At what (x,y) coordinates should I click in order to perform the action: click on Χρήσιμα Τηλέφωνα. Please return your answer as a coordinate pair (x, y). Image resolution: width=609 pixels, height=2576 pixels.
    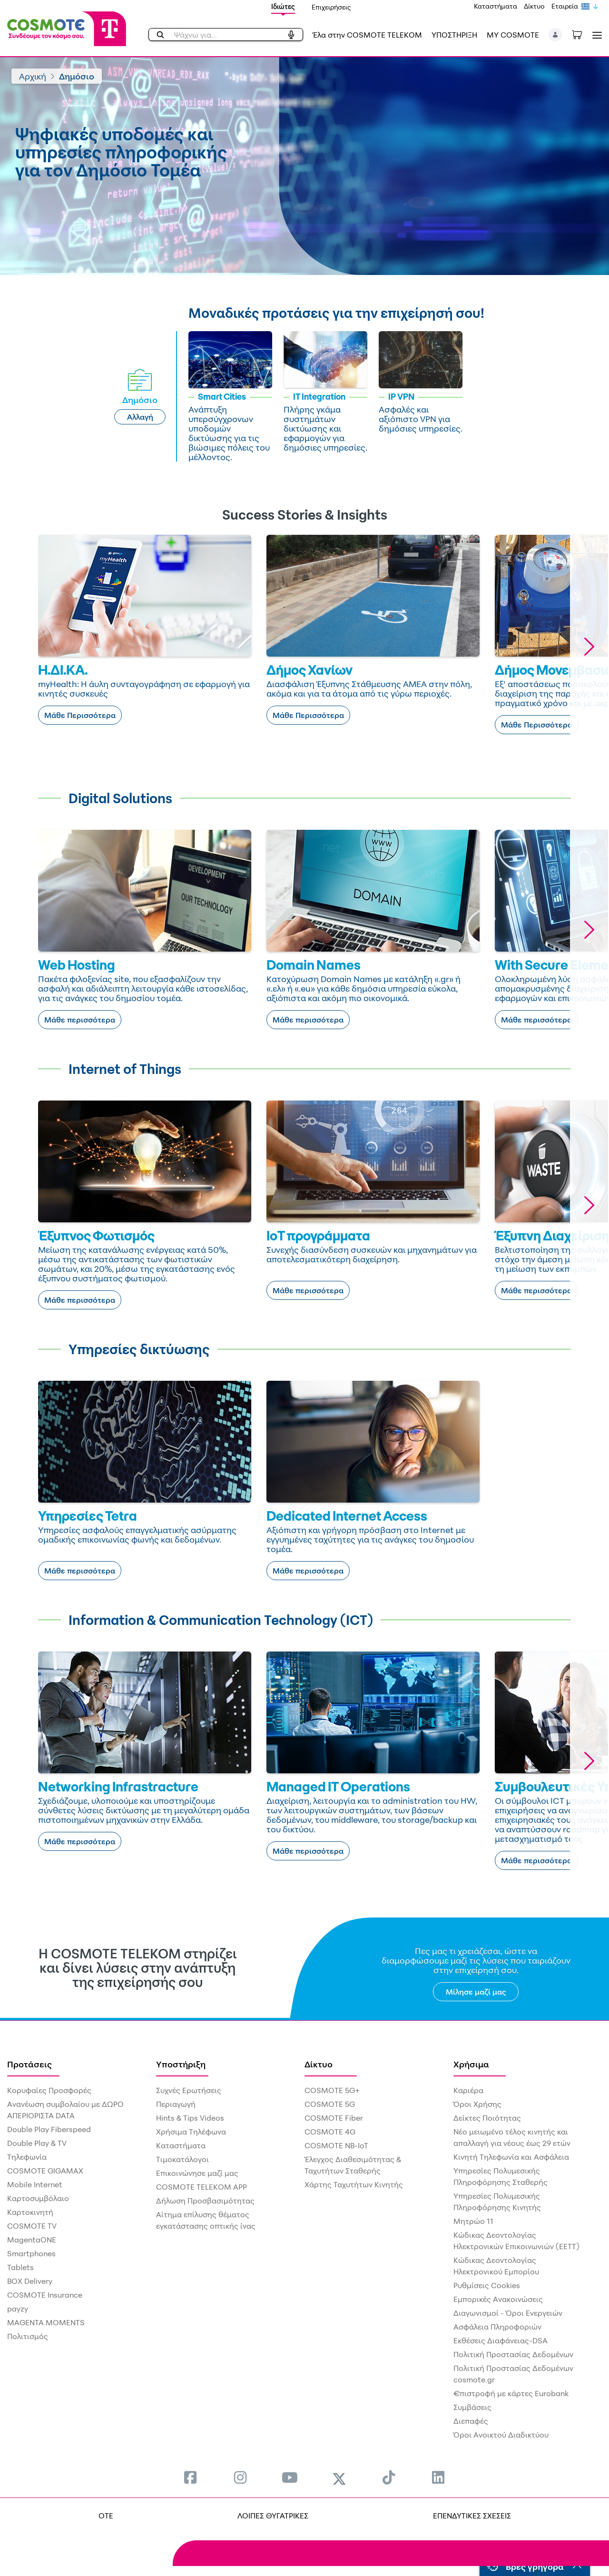
    Looking at the image, I should click on (191, 2131).